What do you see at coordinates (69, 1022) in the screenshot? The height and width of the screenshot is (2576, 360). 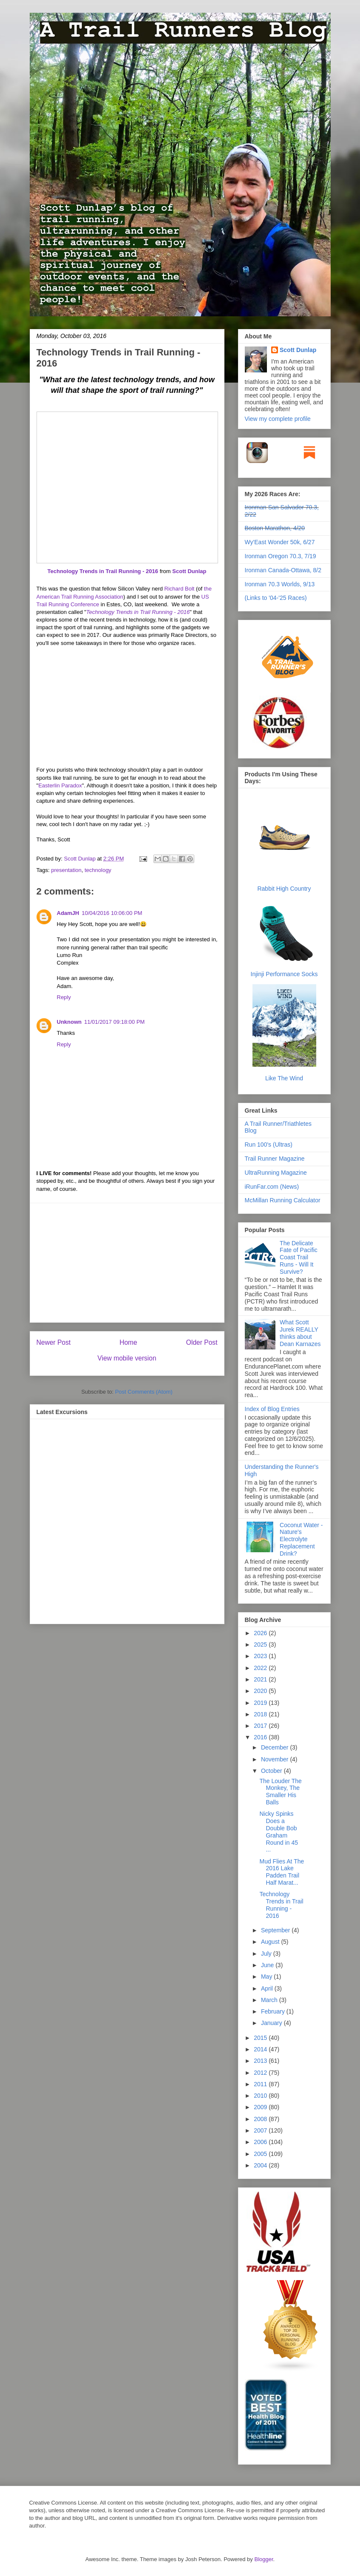 I see `Unknown` at bounding box center [69, 1022].